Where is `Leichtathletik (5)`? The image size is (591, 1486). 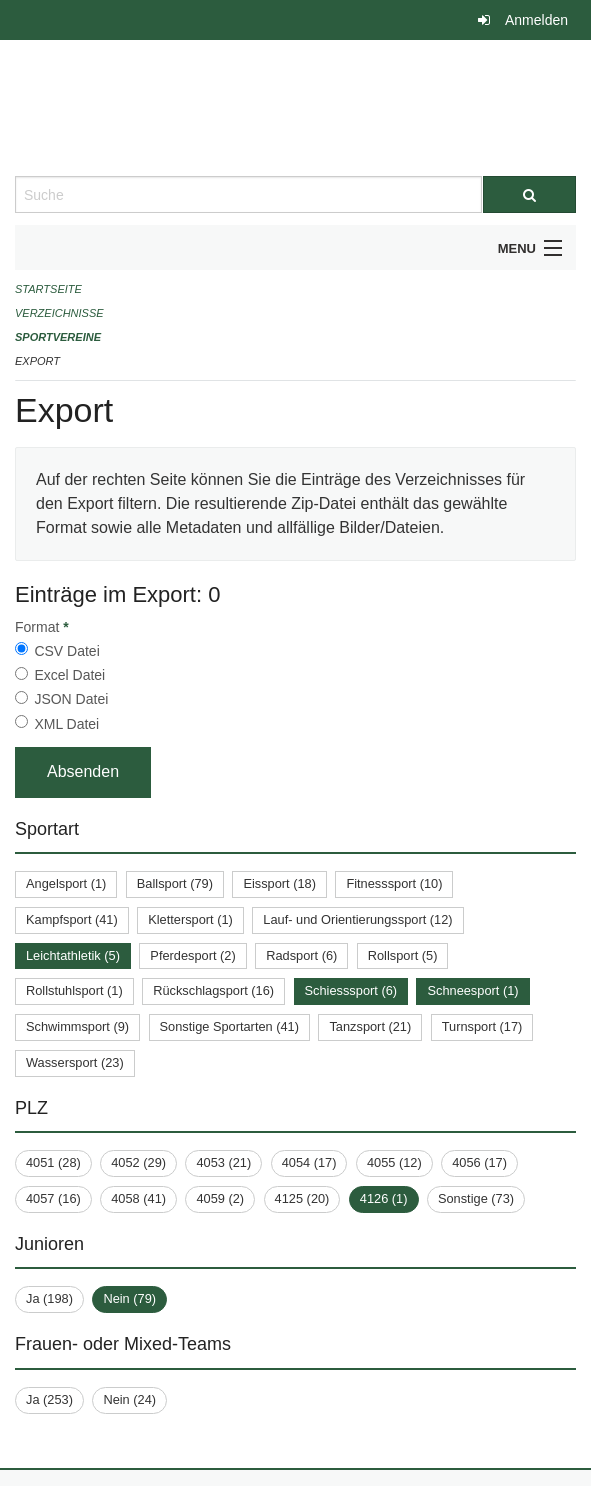 Leichtathletik (5) is located at coordinates (73, 955).